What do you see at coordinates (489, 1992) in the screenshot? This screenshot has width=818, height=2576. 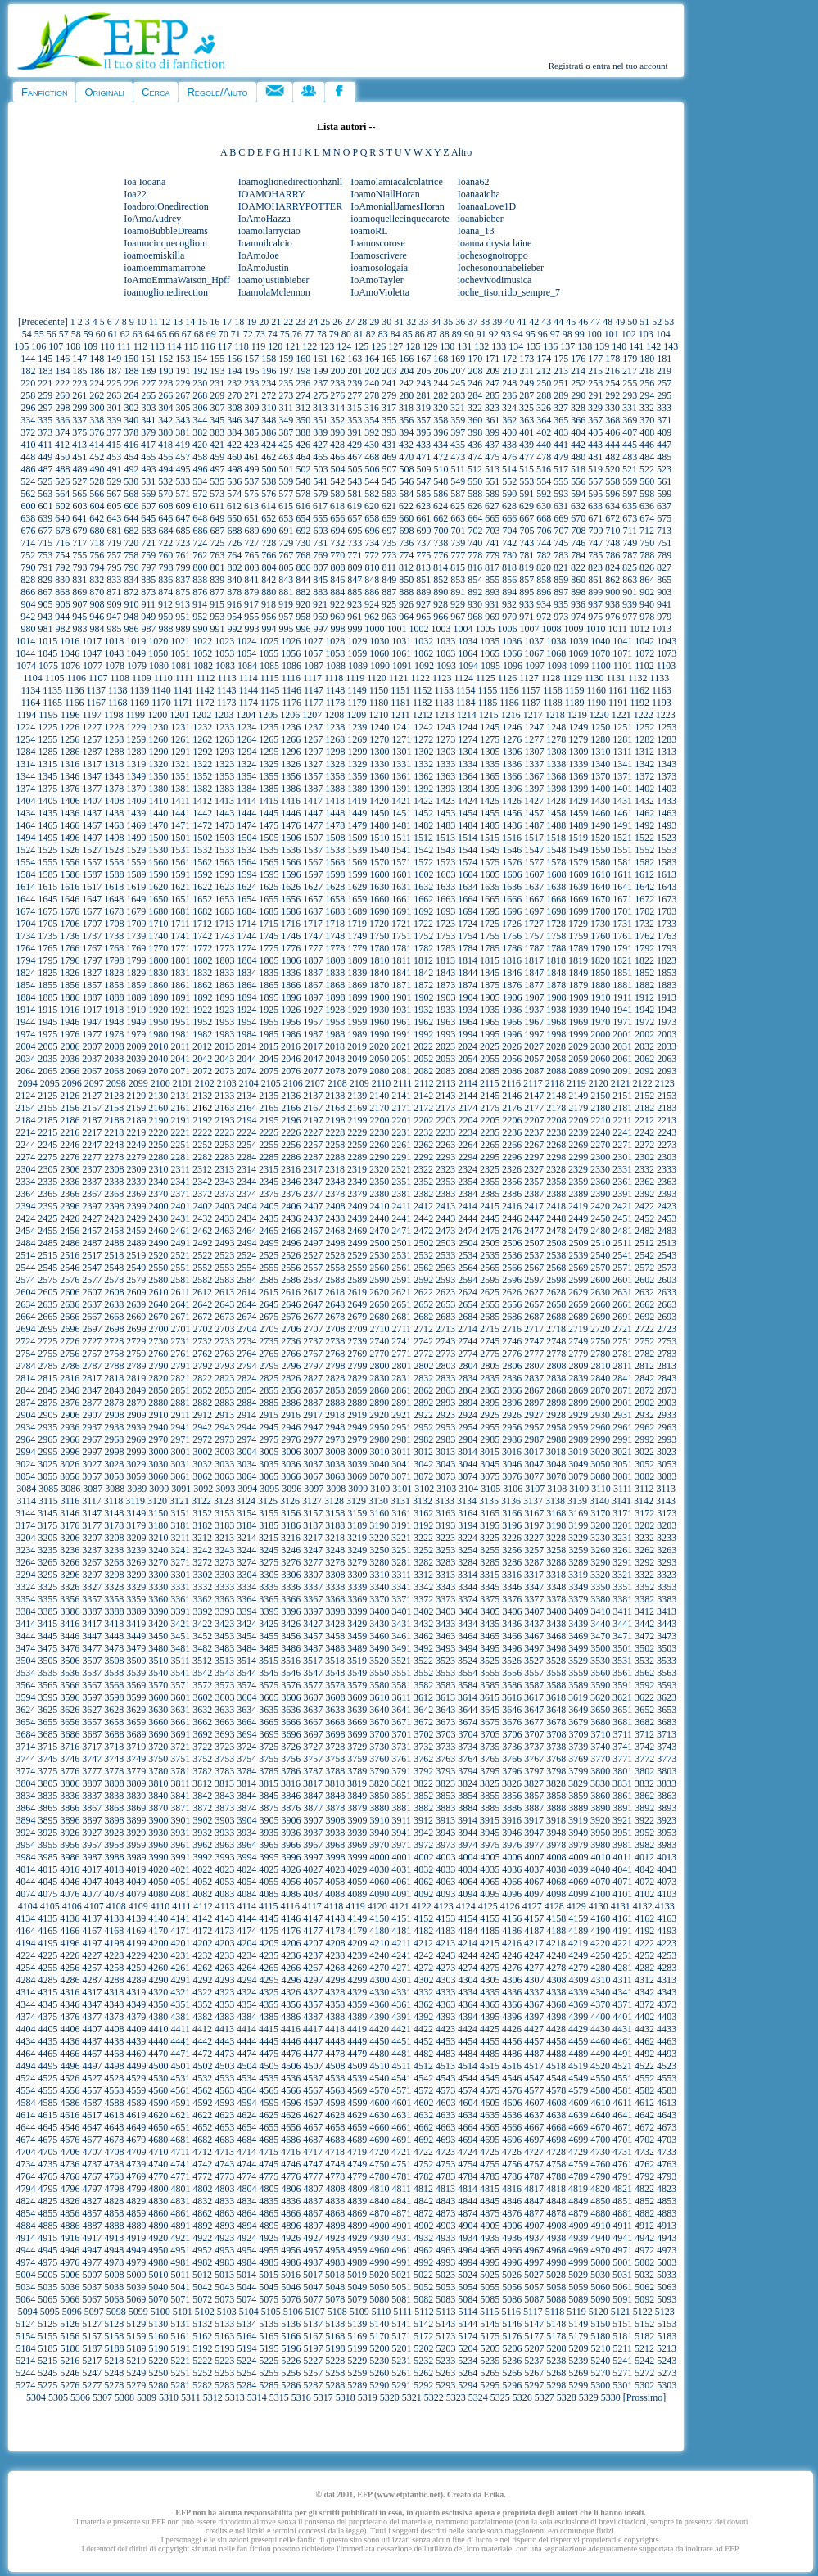 I see `4335` at bounding box center [489, 1992].